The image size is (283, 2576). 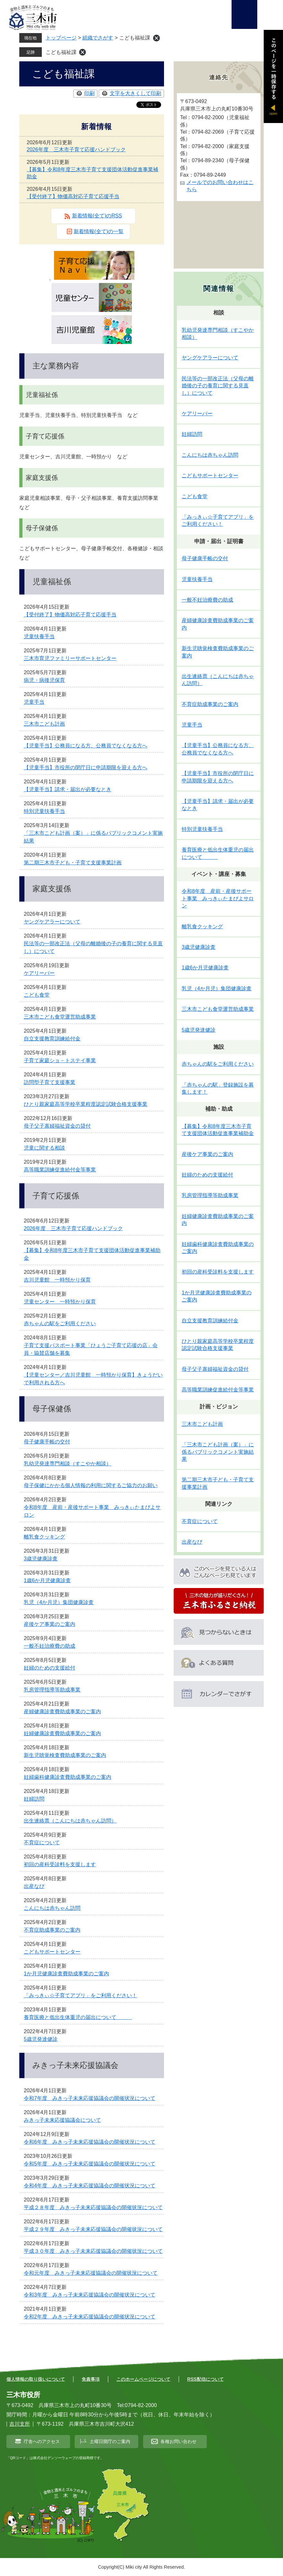 What do you see at coordinates (49, 1668) in the screenshot?
I see `妊婦のための支援給付` at bounding box center [49, 1668].